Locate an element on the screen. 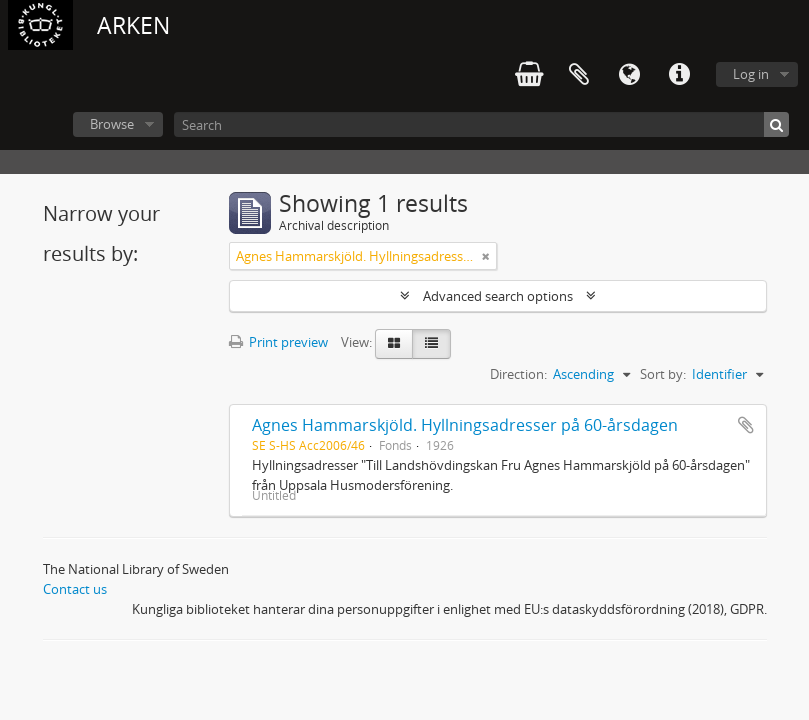 The height and width of the screenshot is (720, 809). [Table view] is located at coordinates (431, 344).